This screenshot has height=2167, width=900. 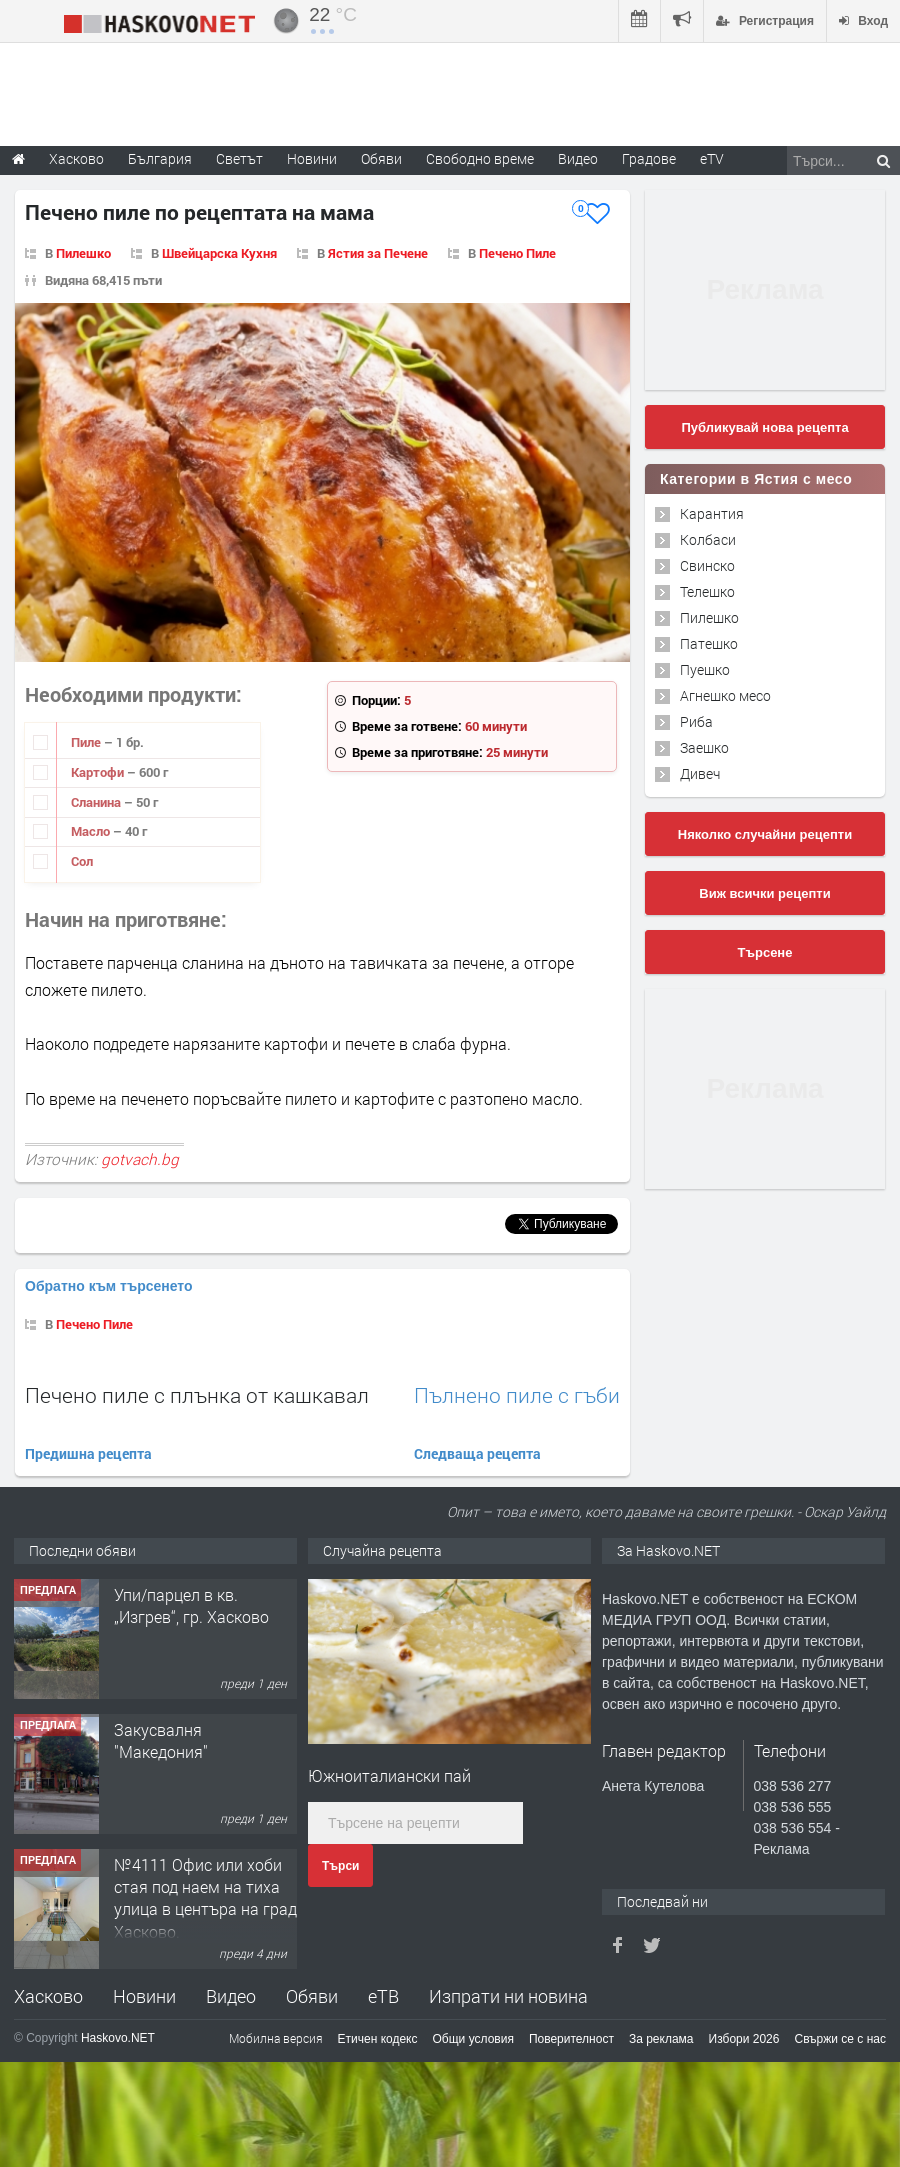 I want to click on Печено Пиле, so click(x=517, y=253).